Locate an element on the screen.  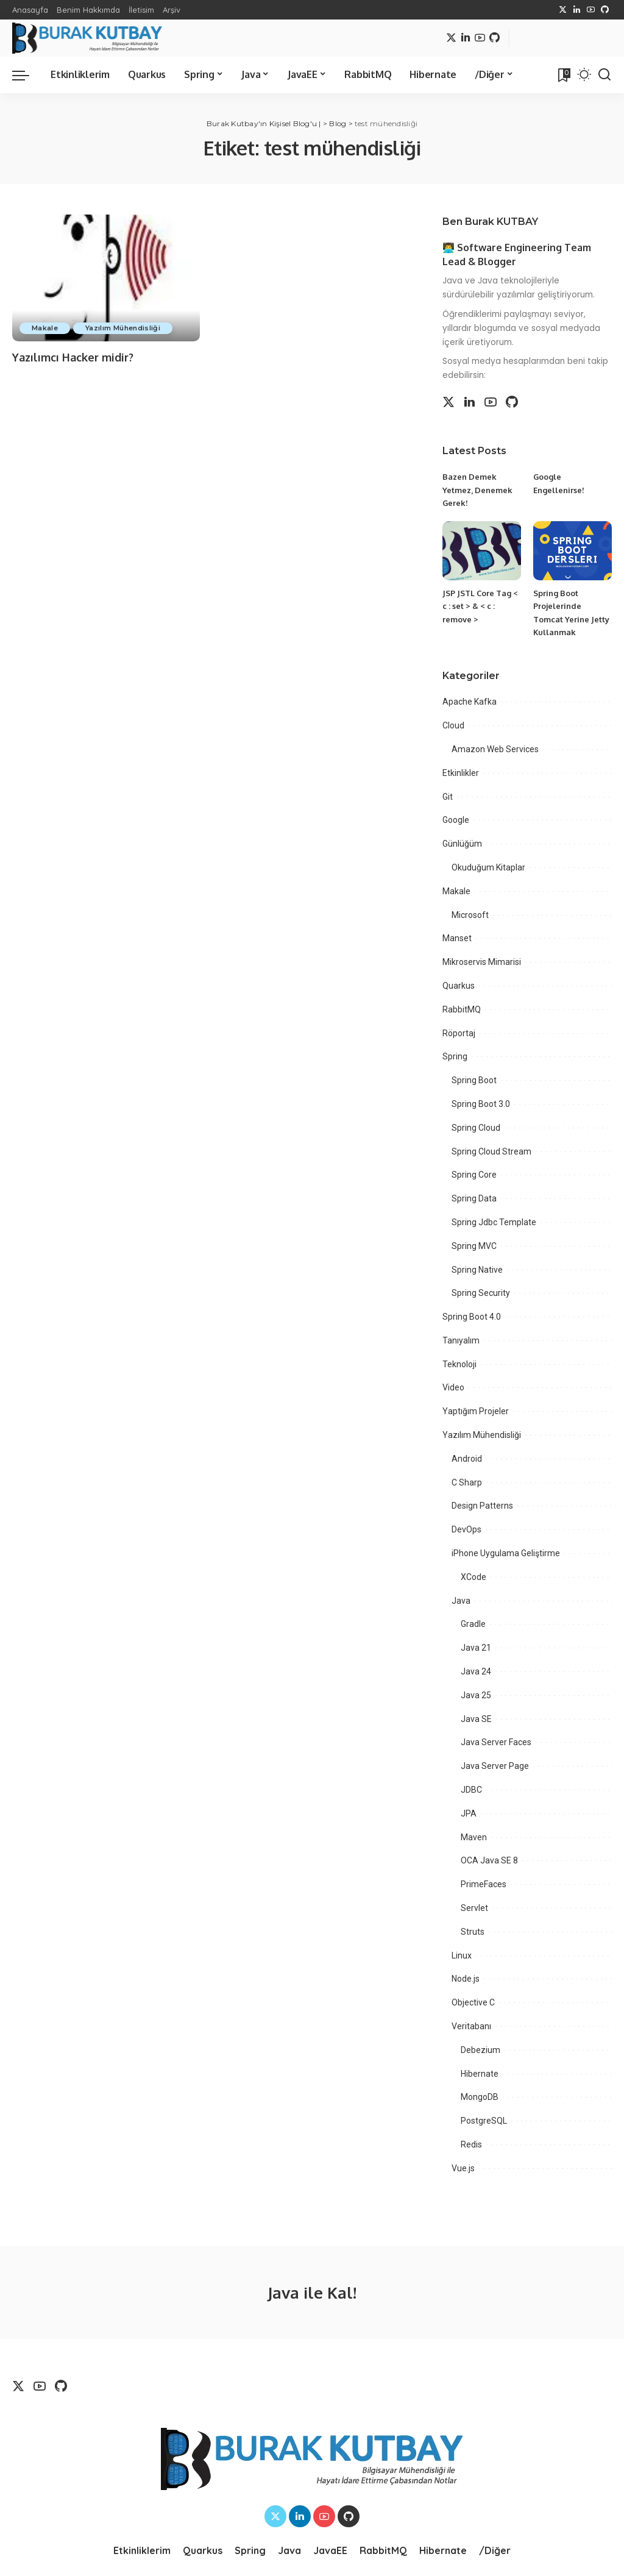
Struts is located at coordinates (472, 1932).